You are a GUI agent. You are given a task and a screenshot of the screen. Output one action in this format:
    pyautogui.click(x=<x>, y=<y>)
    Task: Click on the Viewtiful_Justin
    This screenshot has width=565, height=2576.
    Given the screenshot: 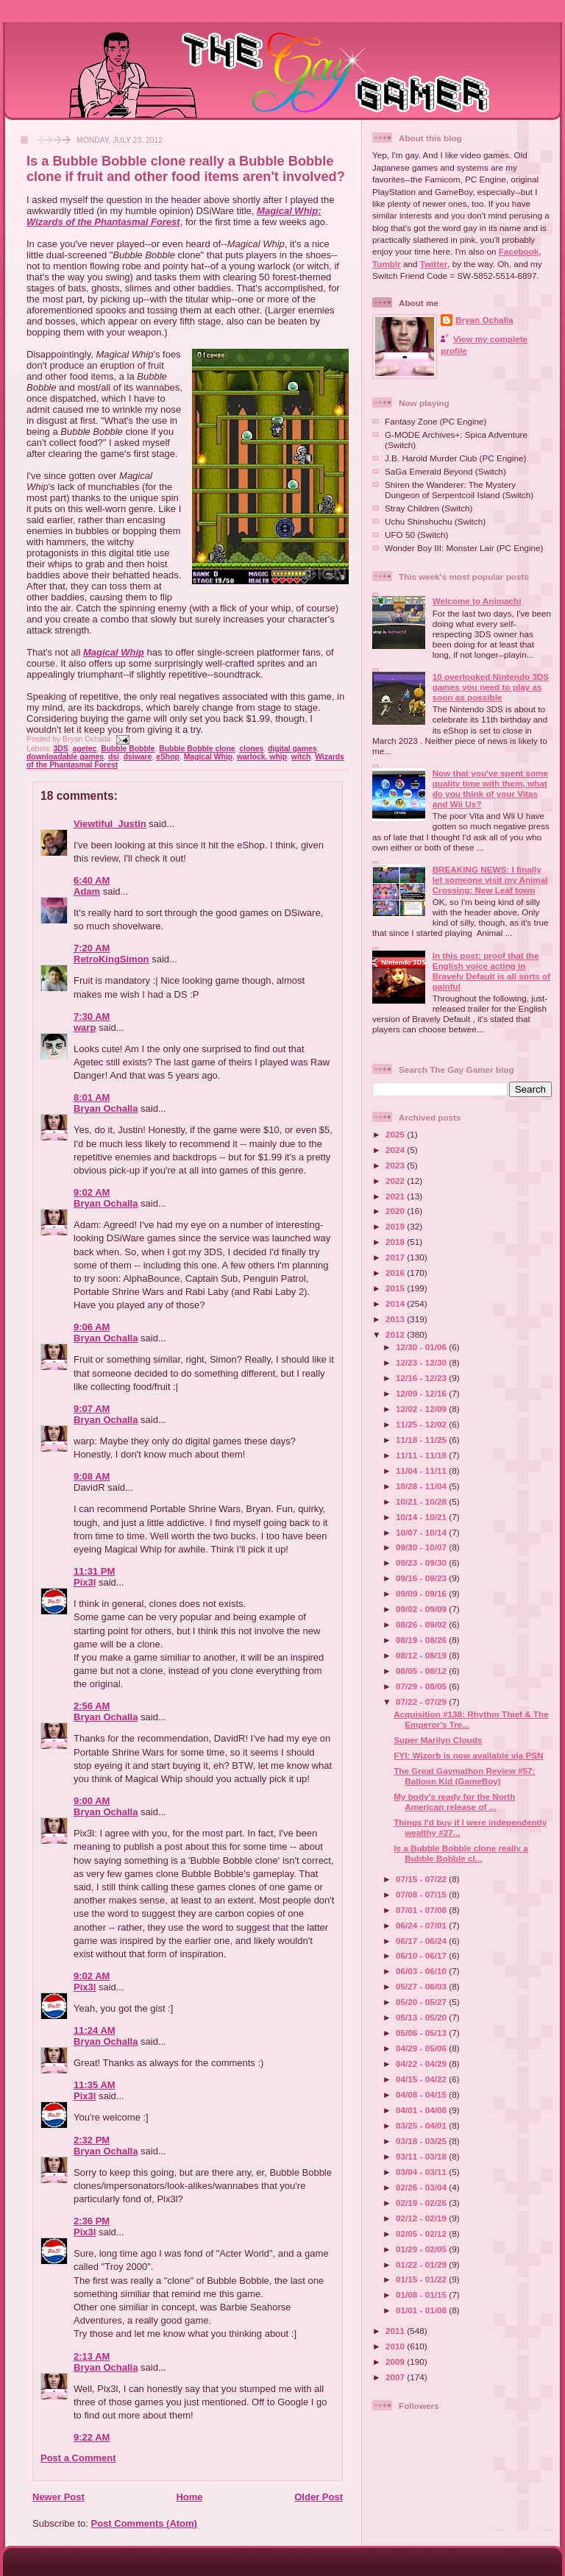 What is the action you would take?
    pyautogui.click(x=110, y=823)
    